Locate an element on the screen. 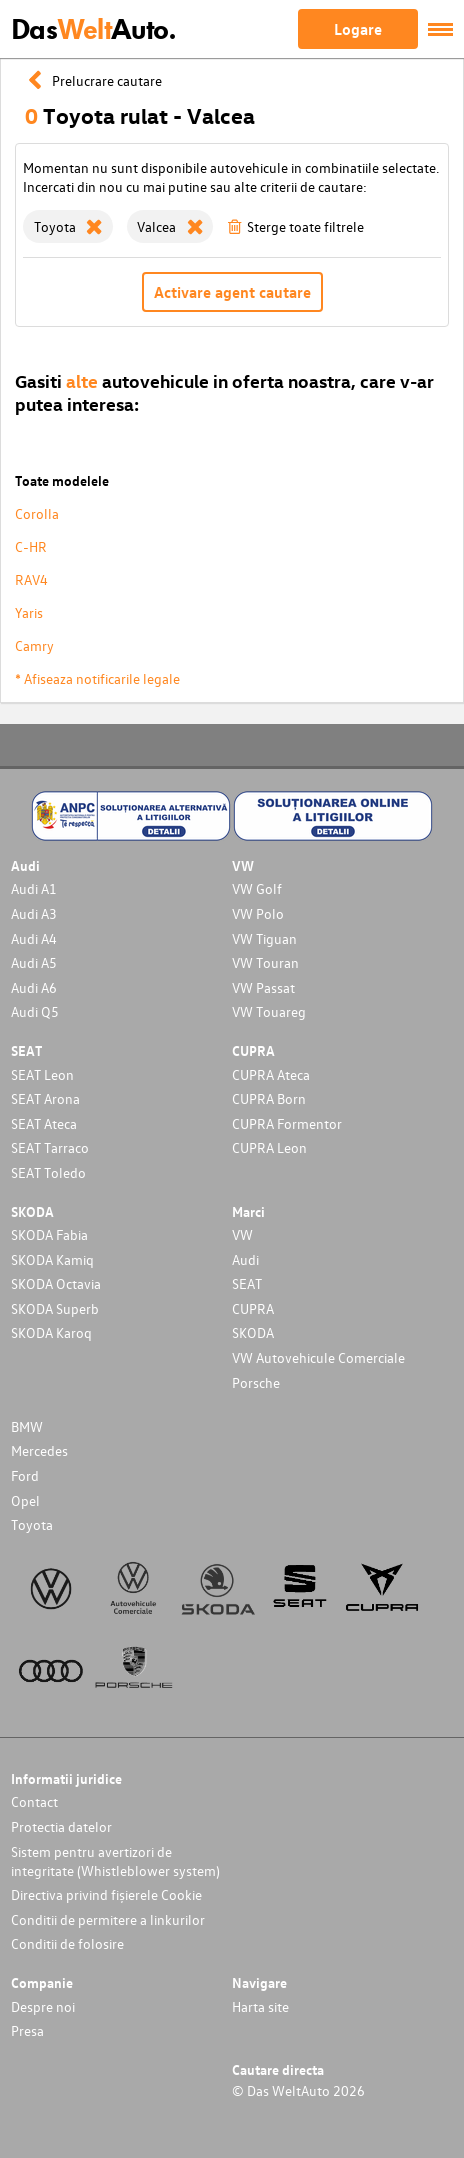  VW Autovehicule Comerciale is located at coordinates (318, 1357).